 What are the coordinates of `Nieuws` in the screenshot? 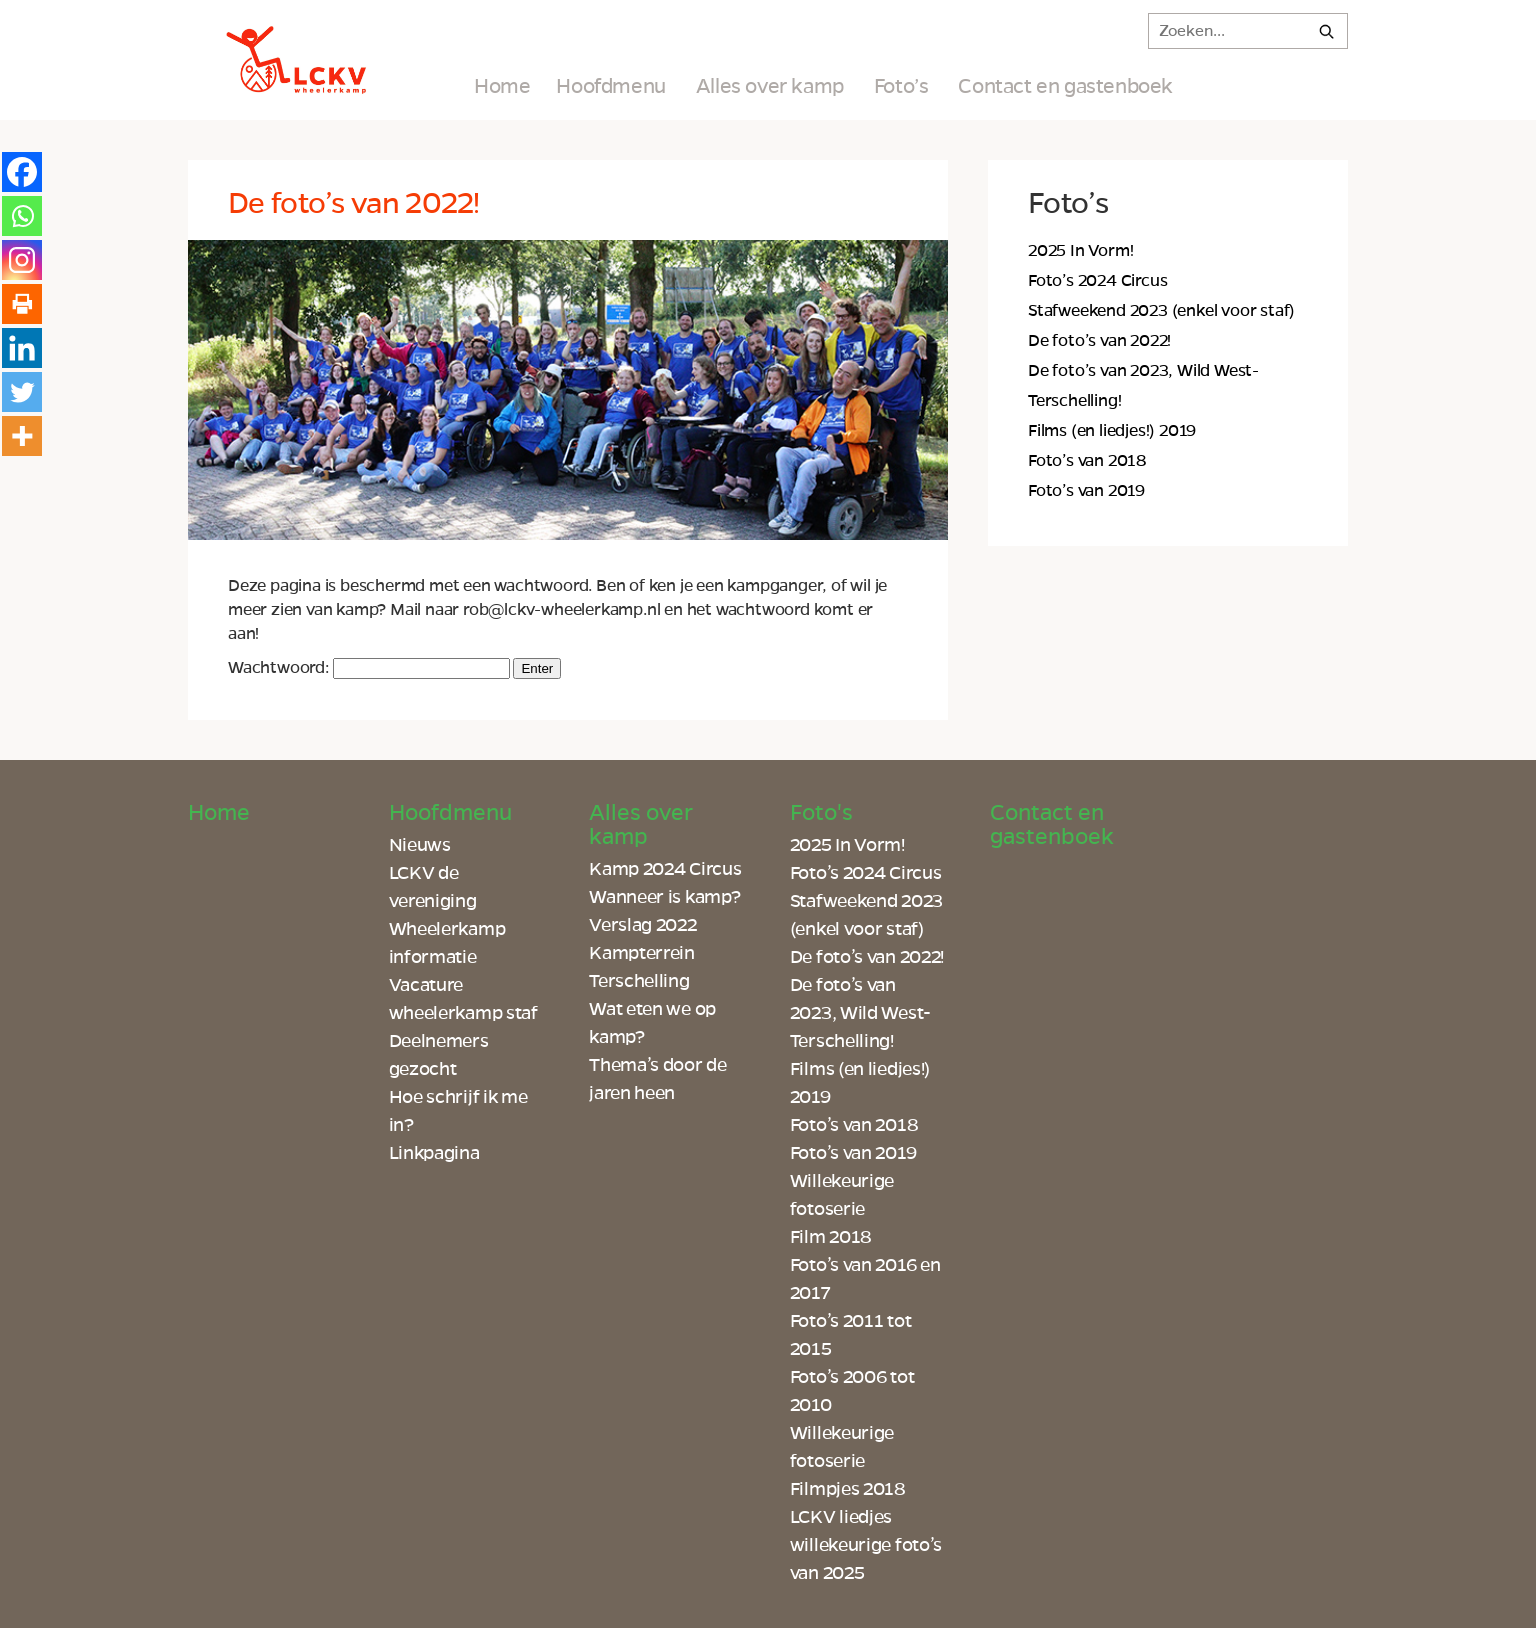 It's located at (420, 845).